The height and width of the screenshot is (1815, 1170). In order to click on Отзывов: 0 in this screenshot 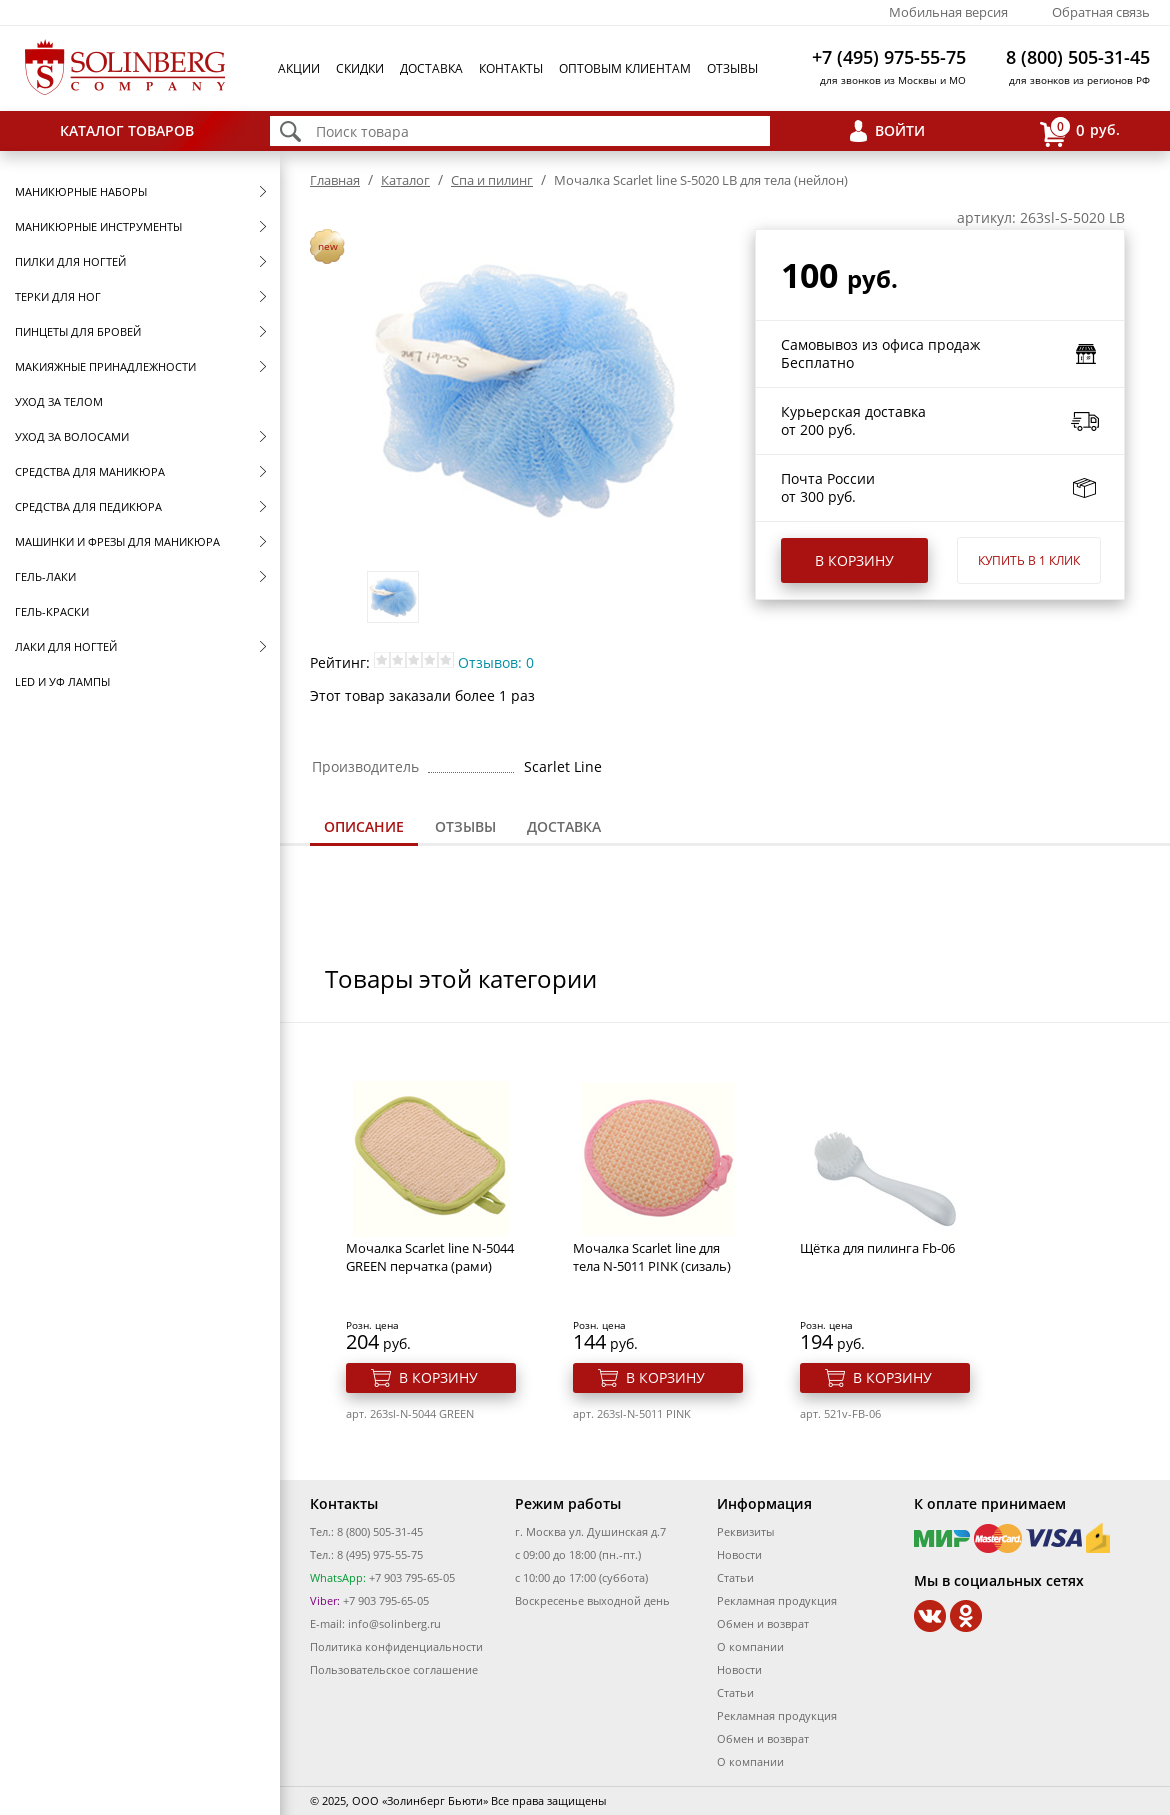, I will do `click(496, 662)`.